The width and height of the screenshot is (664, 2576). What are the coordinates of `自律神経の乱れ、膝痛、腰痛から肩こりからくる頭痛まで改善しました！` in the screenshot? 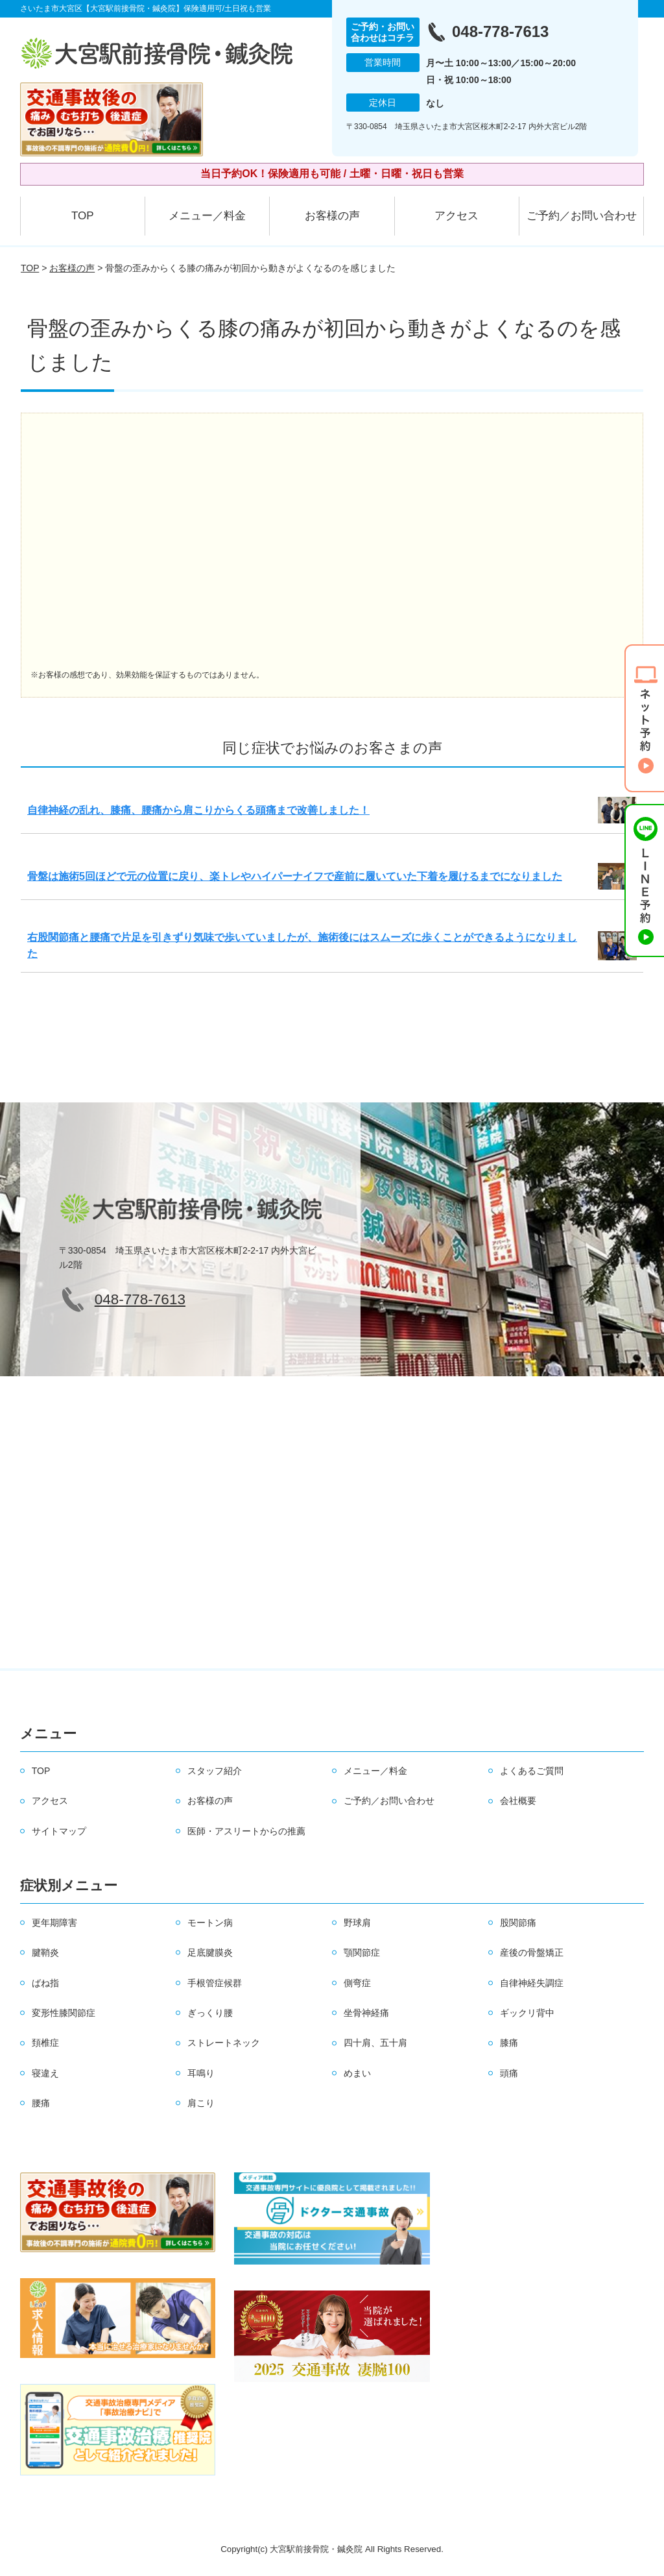 It's located at (198, 810).